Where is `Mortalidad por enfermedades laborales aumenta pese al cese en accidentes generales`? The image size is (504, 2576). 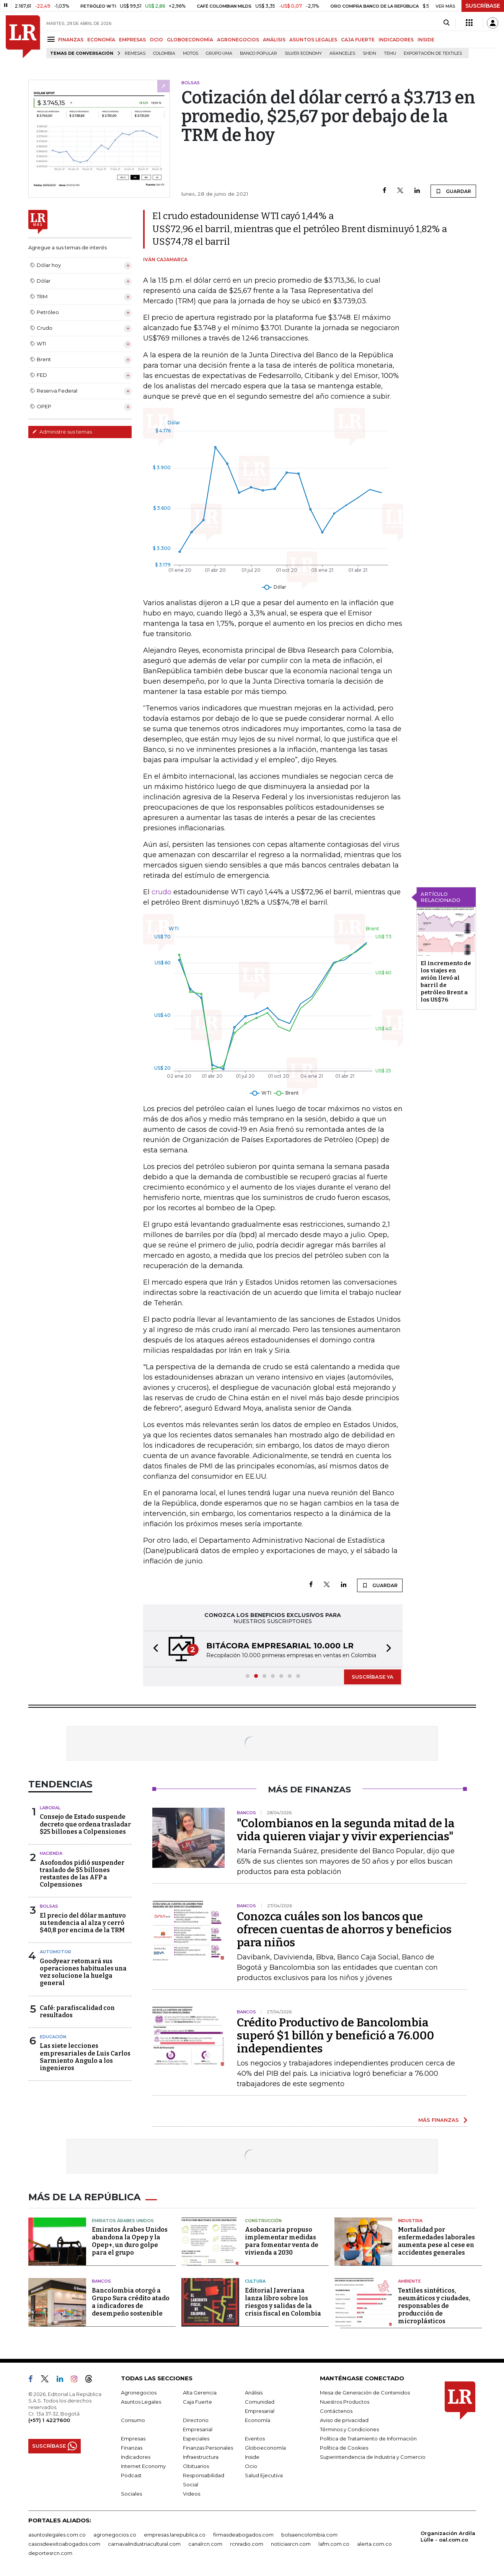
Mortalidad por enfermedades laborales aumenta pese al cese en accidentes generales is located at coordinates (436, 2241).